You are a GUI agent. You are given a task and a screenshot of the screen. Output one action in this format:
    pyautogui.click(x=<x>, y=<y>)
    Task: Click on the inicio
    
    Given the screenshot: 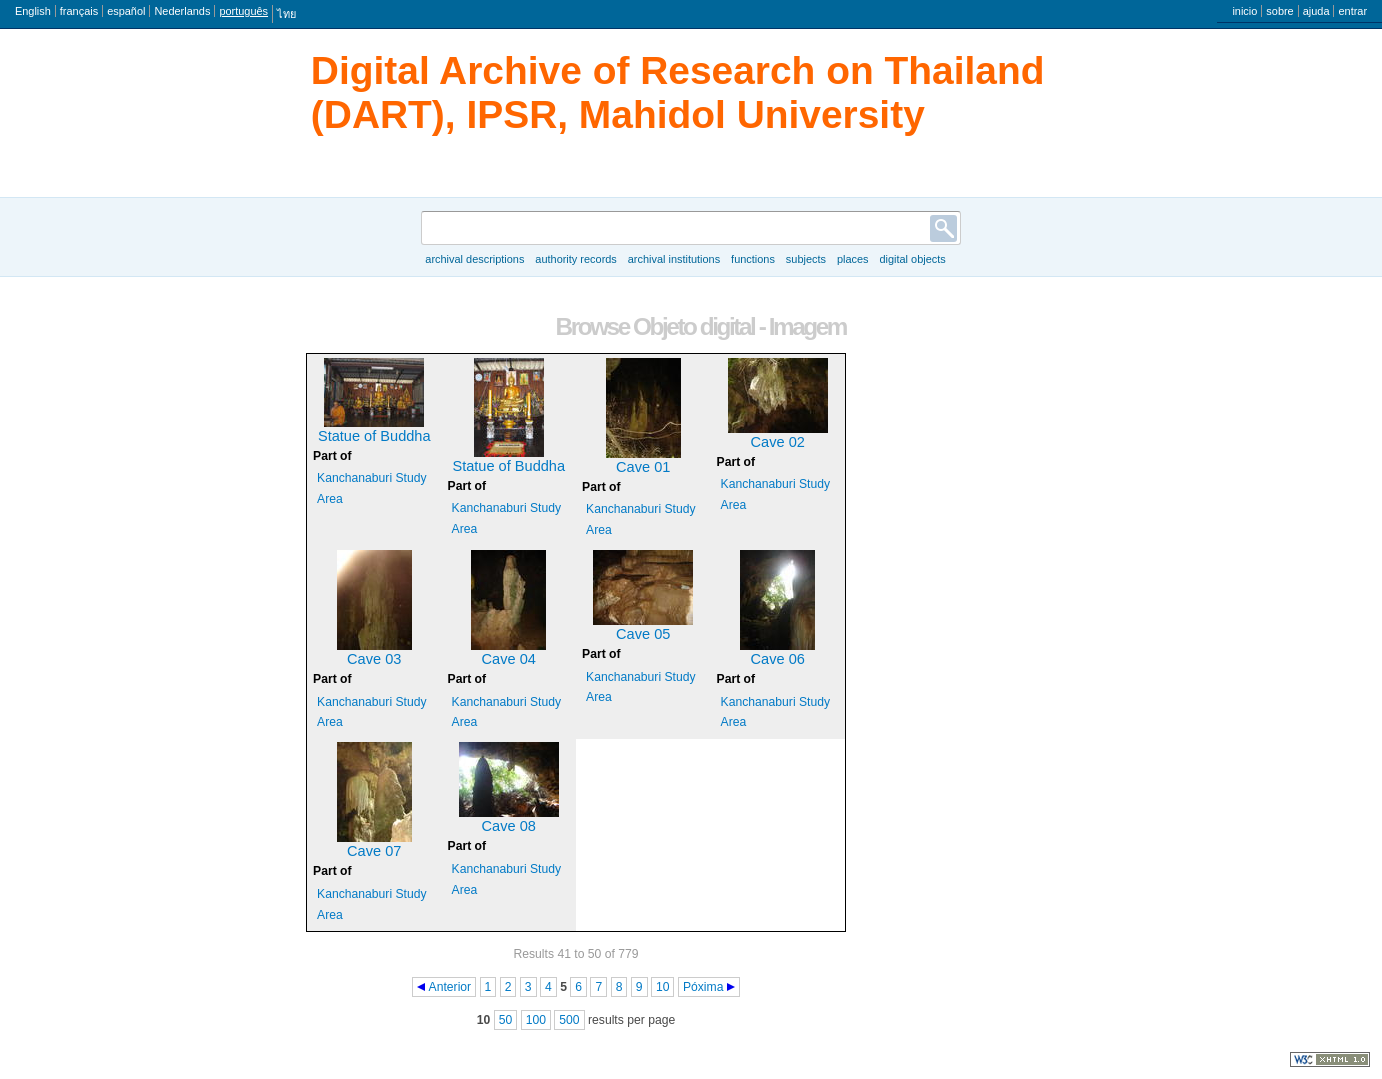 What is the action you would take?
    pyautogui.click(x=1244, y=11)
    